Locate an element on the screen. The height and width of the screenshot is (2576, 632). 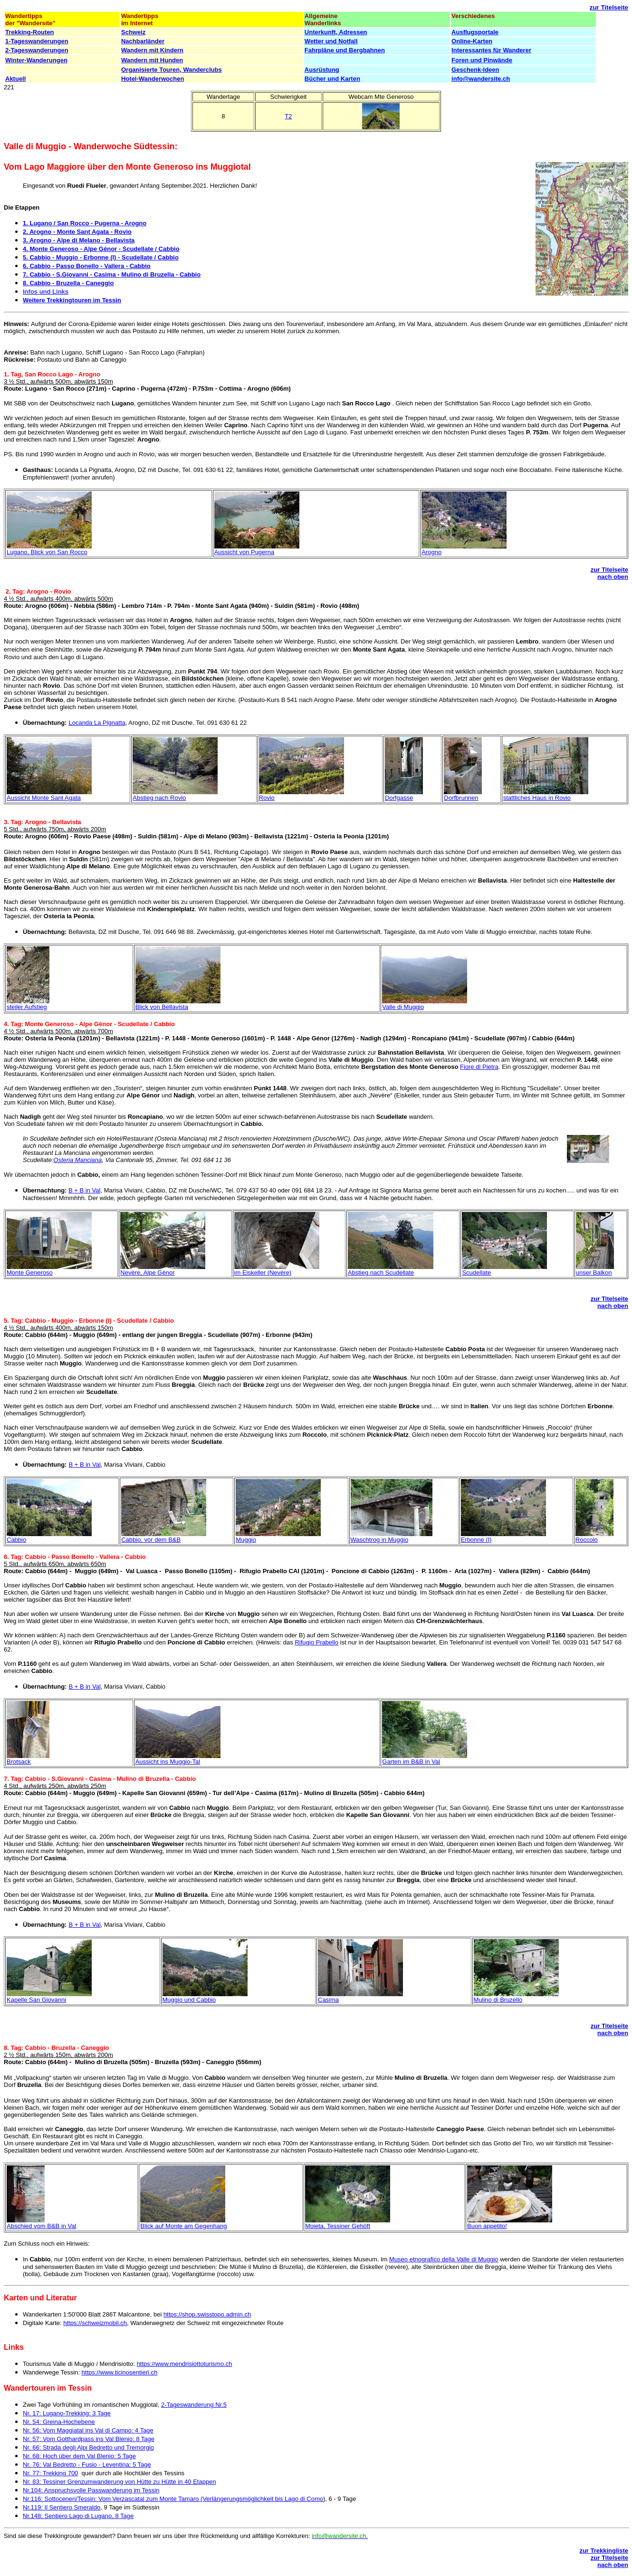
Aussicht von Pugerna is located at coordinates (244, 552).